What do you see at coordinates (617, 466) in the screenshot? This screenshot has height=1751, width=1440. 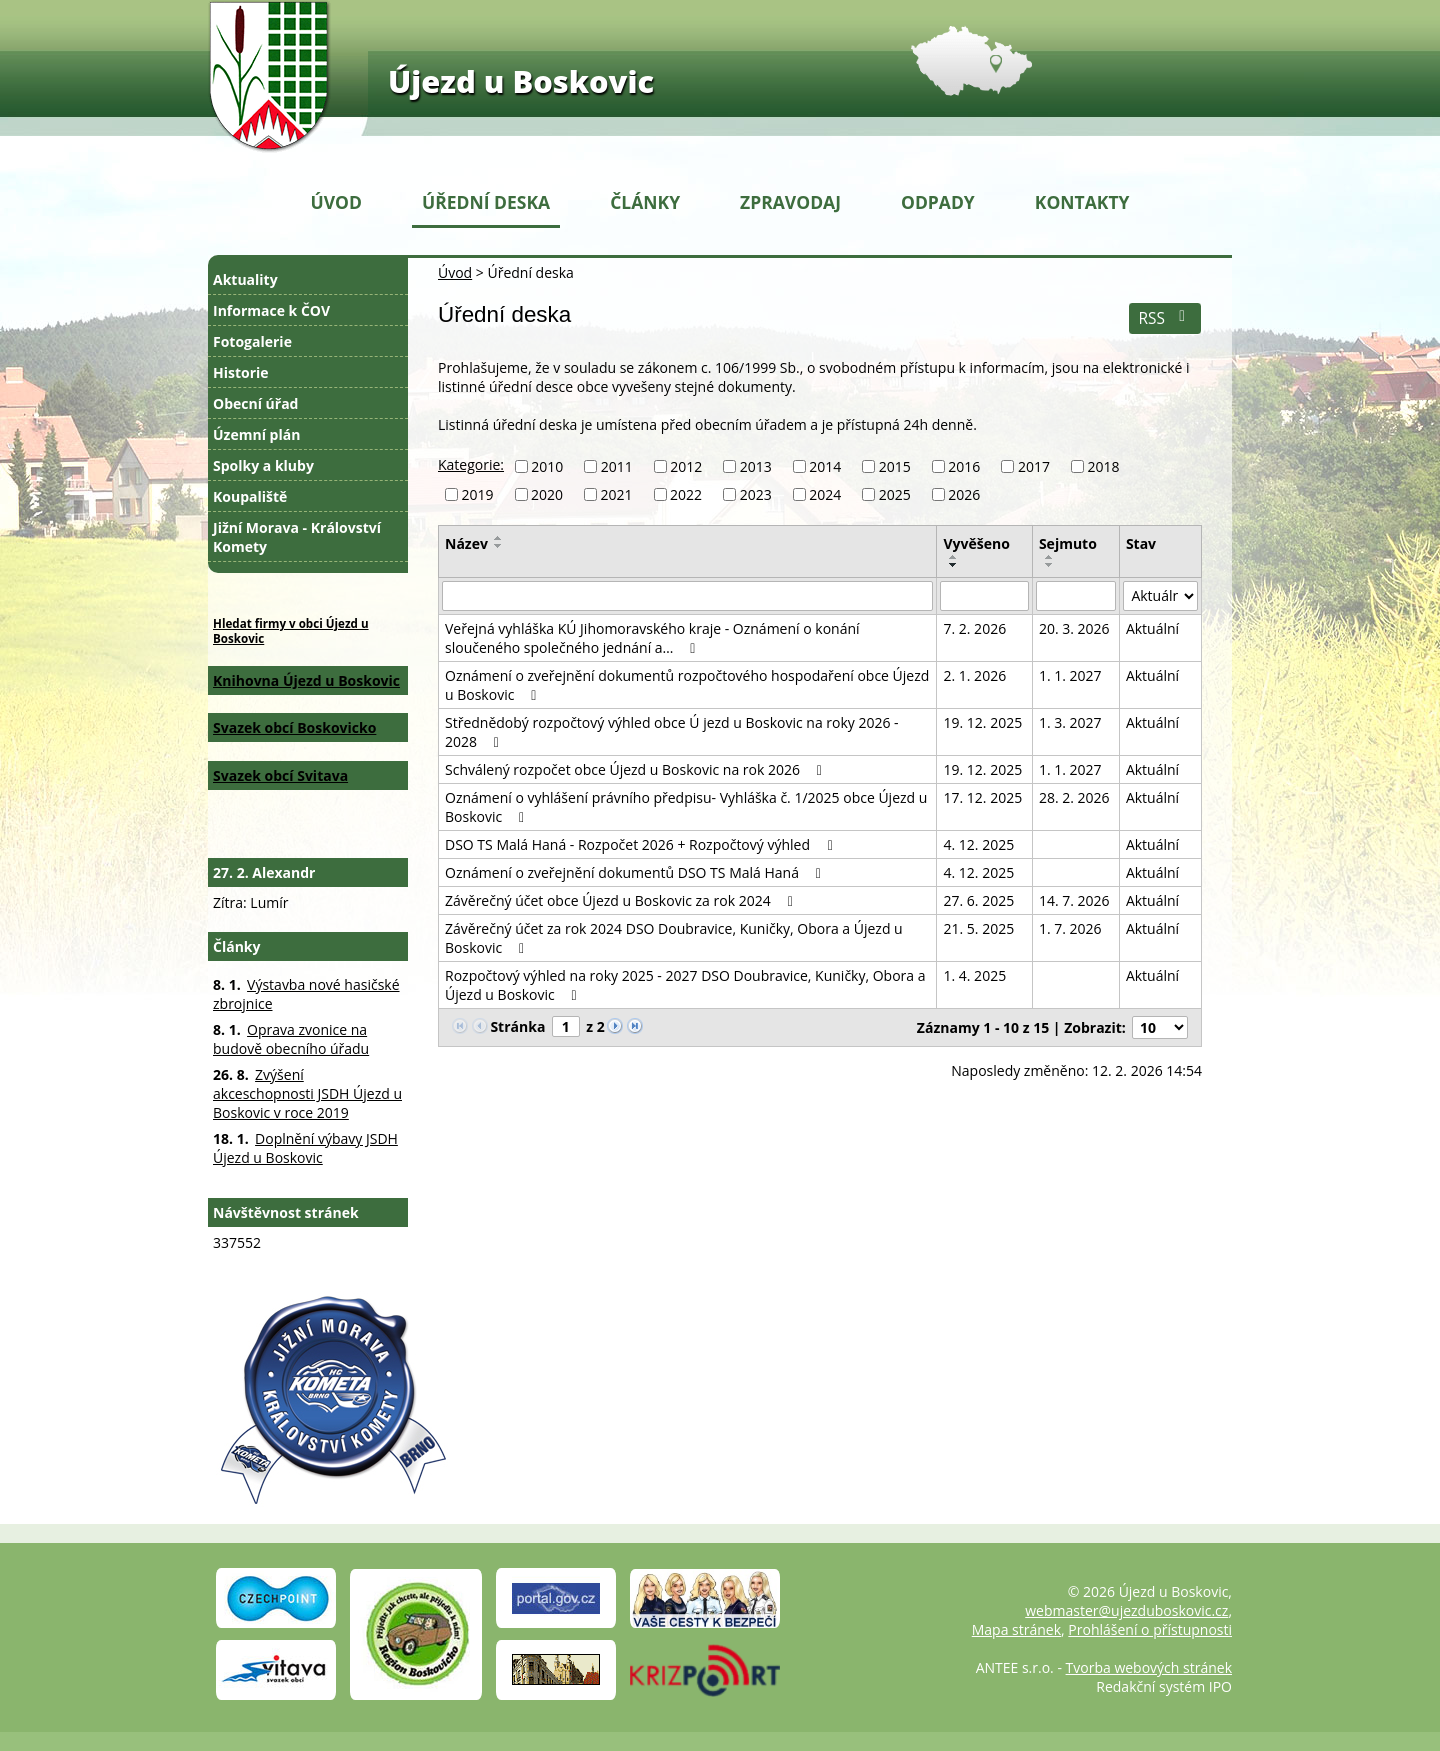 I see `2011` at bounding box center [617, 466].